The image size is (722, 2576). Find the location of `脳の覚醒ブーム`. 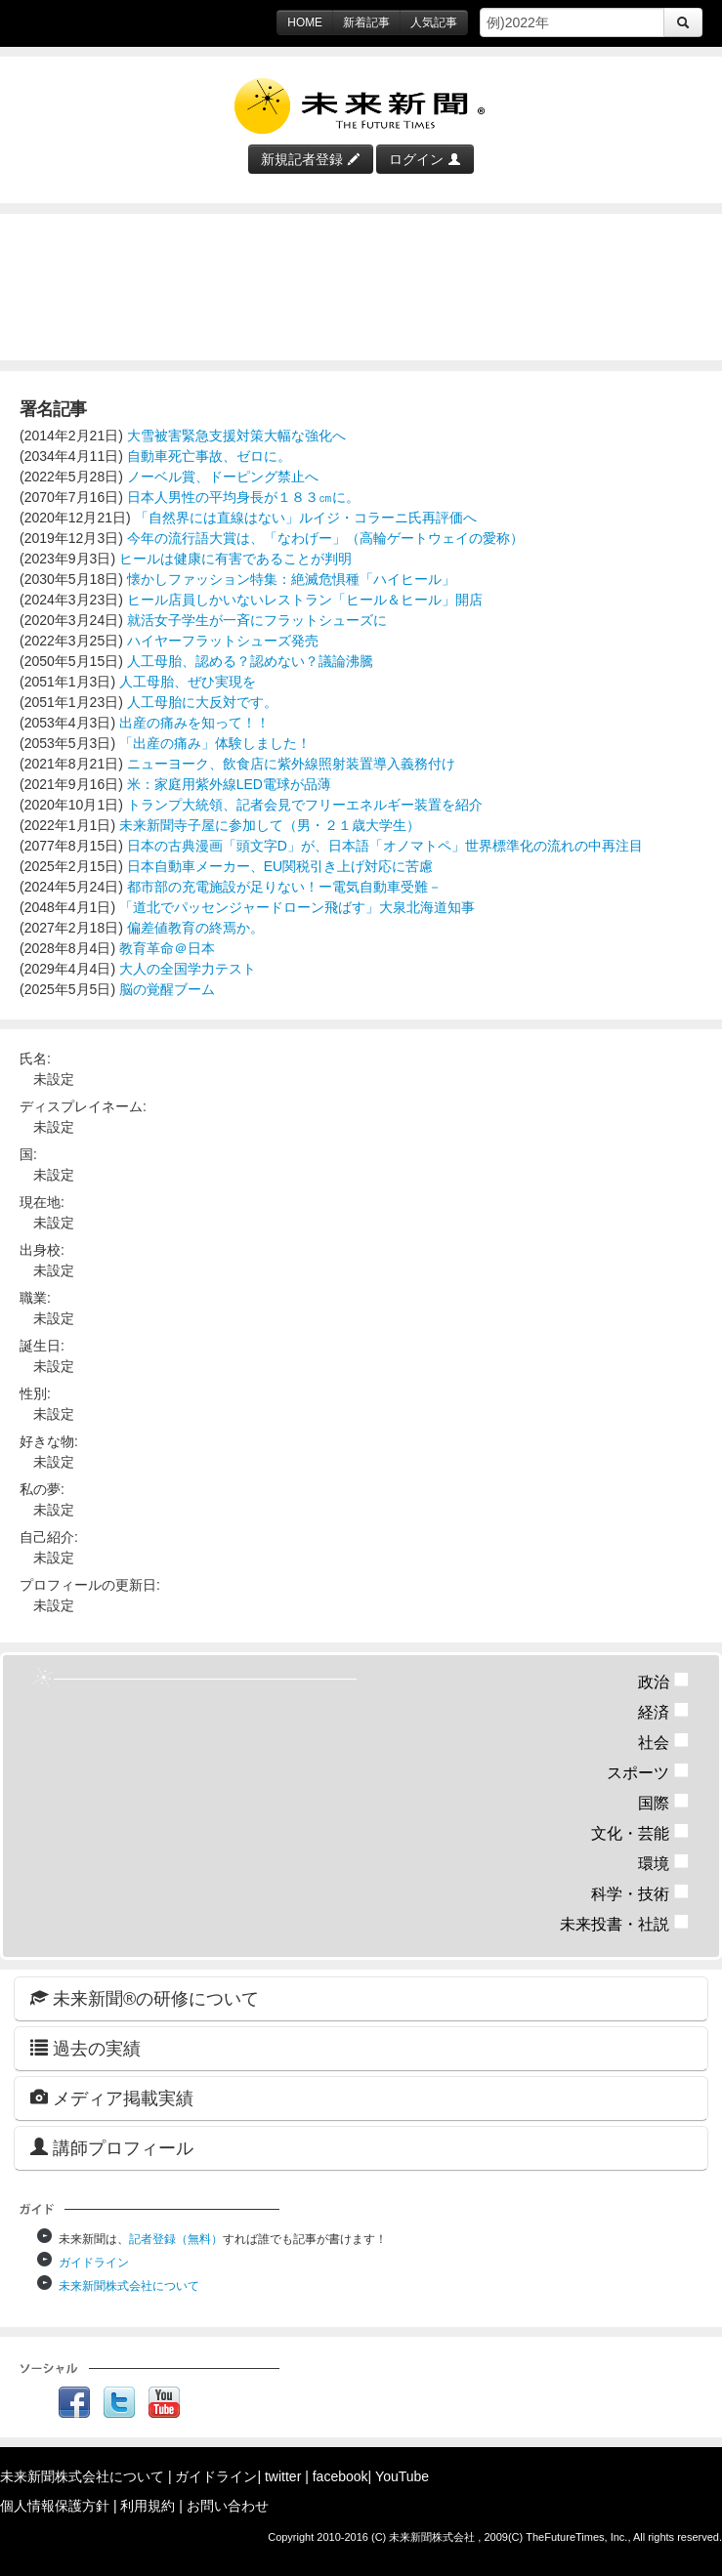

脳の覚醒ブーム is located at coordinates (167, 989).